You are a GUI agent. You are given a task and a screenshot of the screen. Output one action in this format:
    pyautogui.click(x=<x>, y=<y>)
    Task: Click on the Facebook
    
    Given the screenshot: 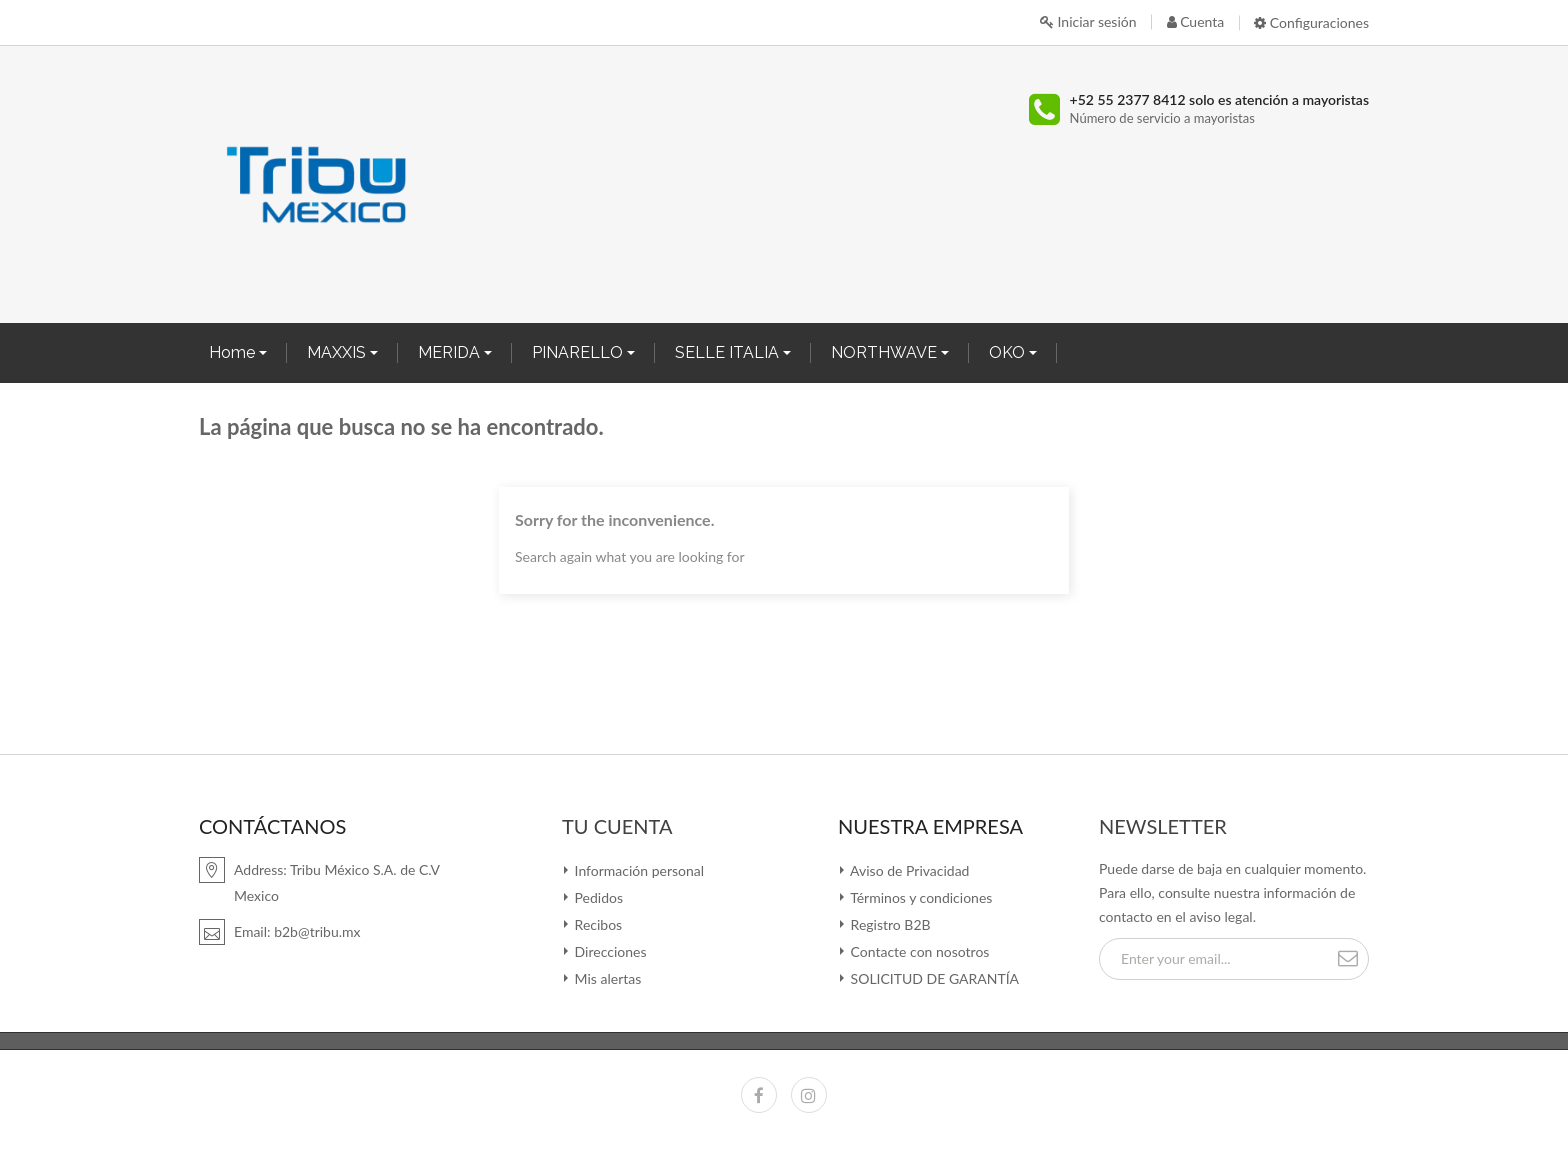 What is the action you would take?
    pyautogui.click(x=759, y=1095)
    